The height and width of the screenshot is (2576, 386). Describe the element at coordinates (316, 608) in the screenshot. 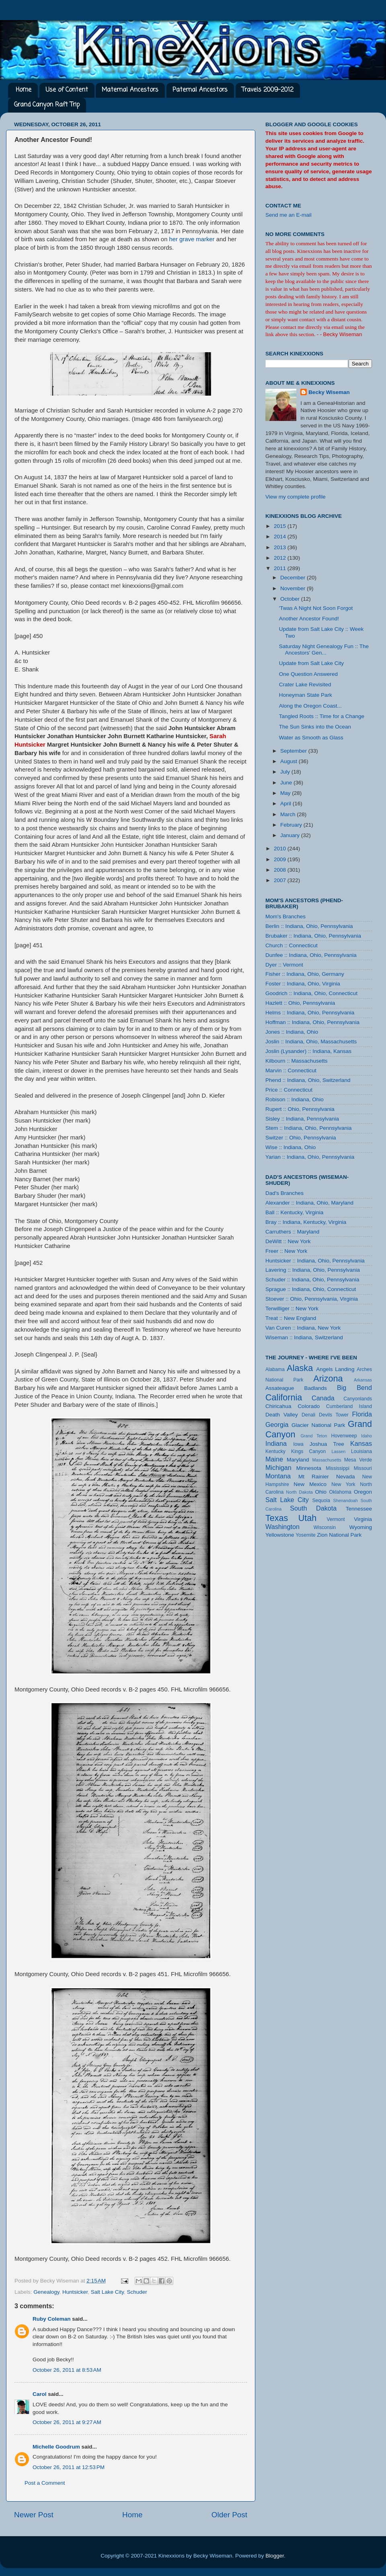

I see `'Twas A Night Not Soon Forgot` at that location.